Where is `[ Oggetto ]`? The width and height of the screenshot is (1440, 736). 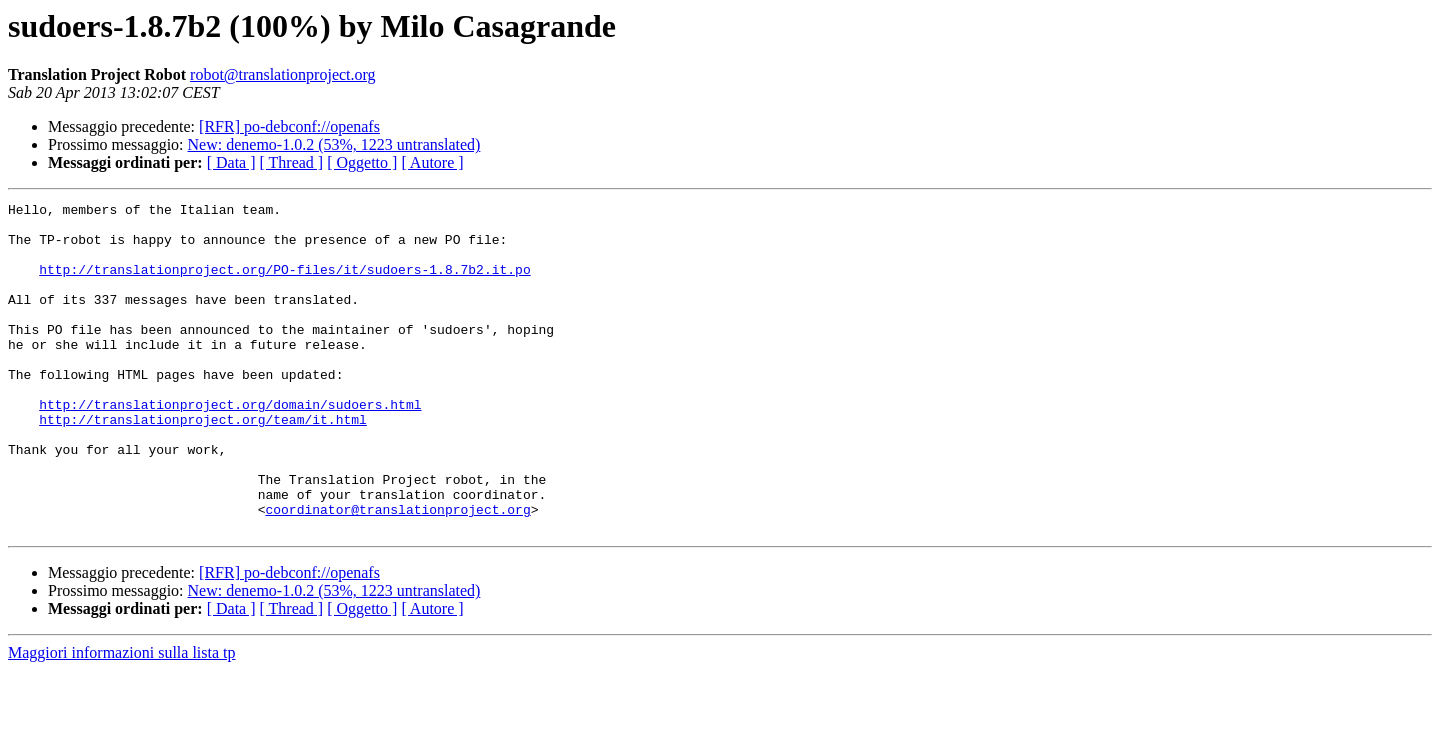
[ Oggetto ] is located at coordinates (362, 162).